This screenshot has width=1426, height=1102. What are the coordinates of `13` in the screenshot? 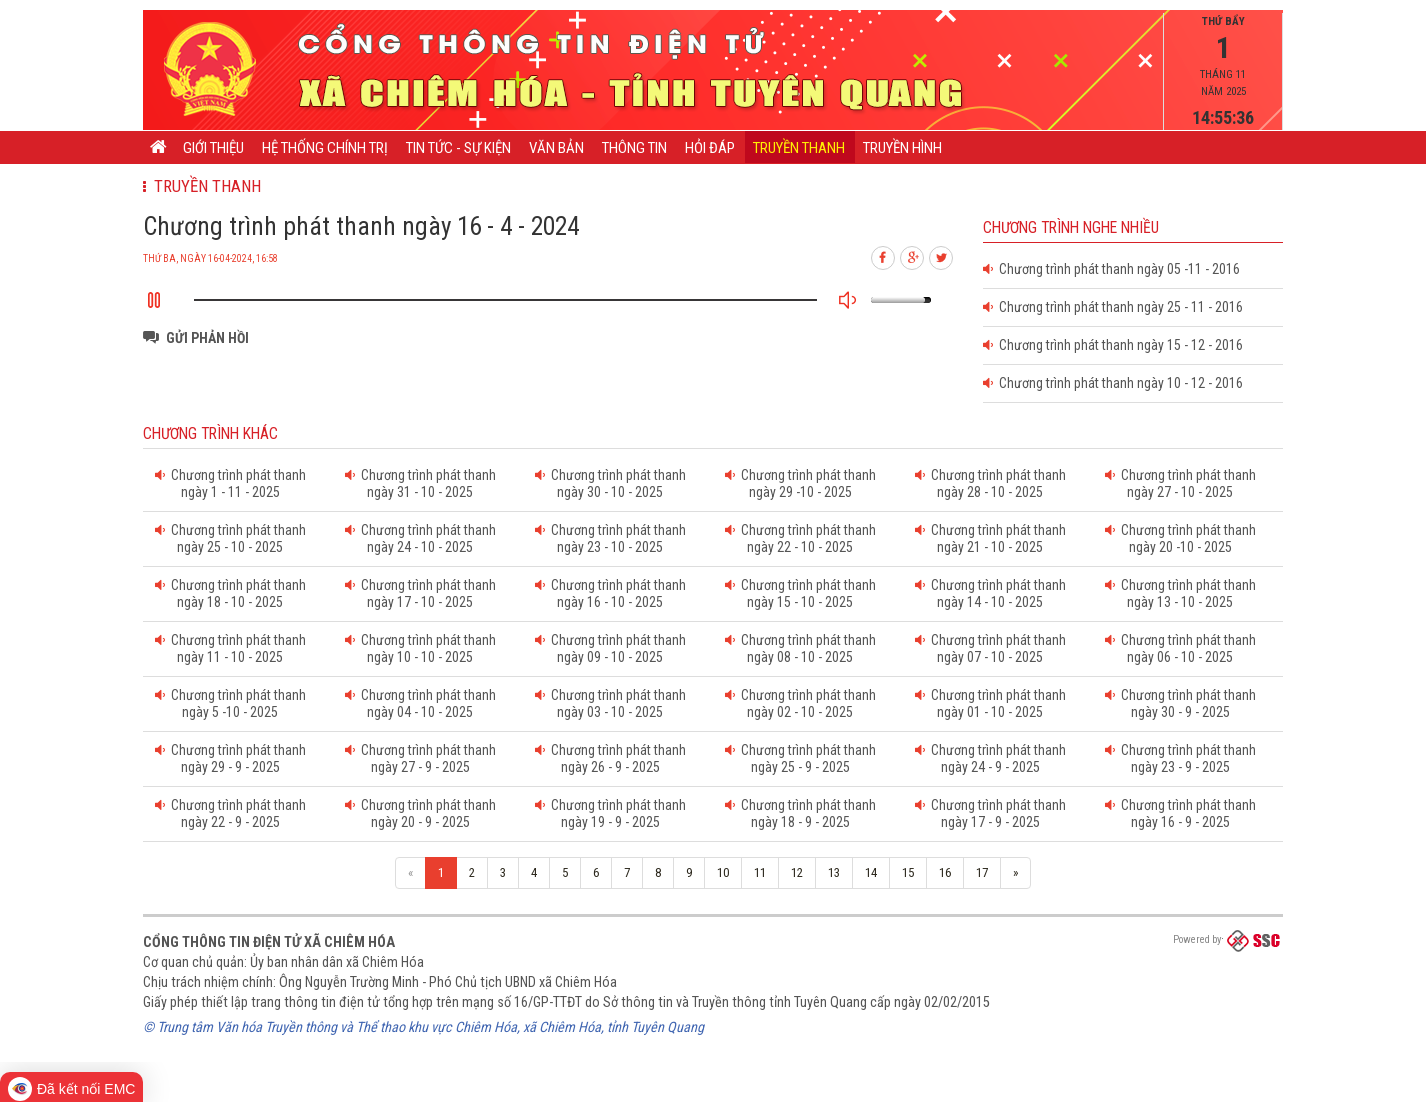 It's located at (834, 872).